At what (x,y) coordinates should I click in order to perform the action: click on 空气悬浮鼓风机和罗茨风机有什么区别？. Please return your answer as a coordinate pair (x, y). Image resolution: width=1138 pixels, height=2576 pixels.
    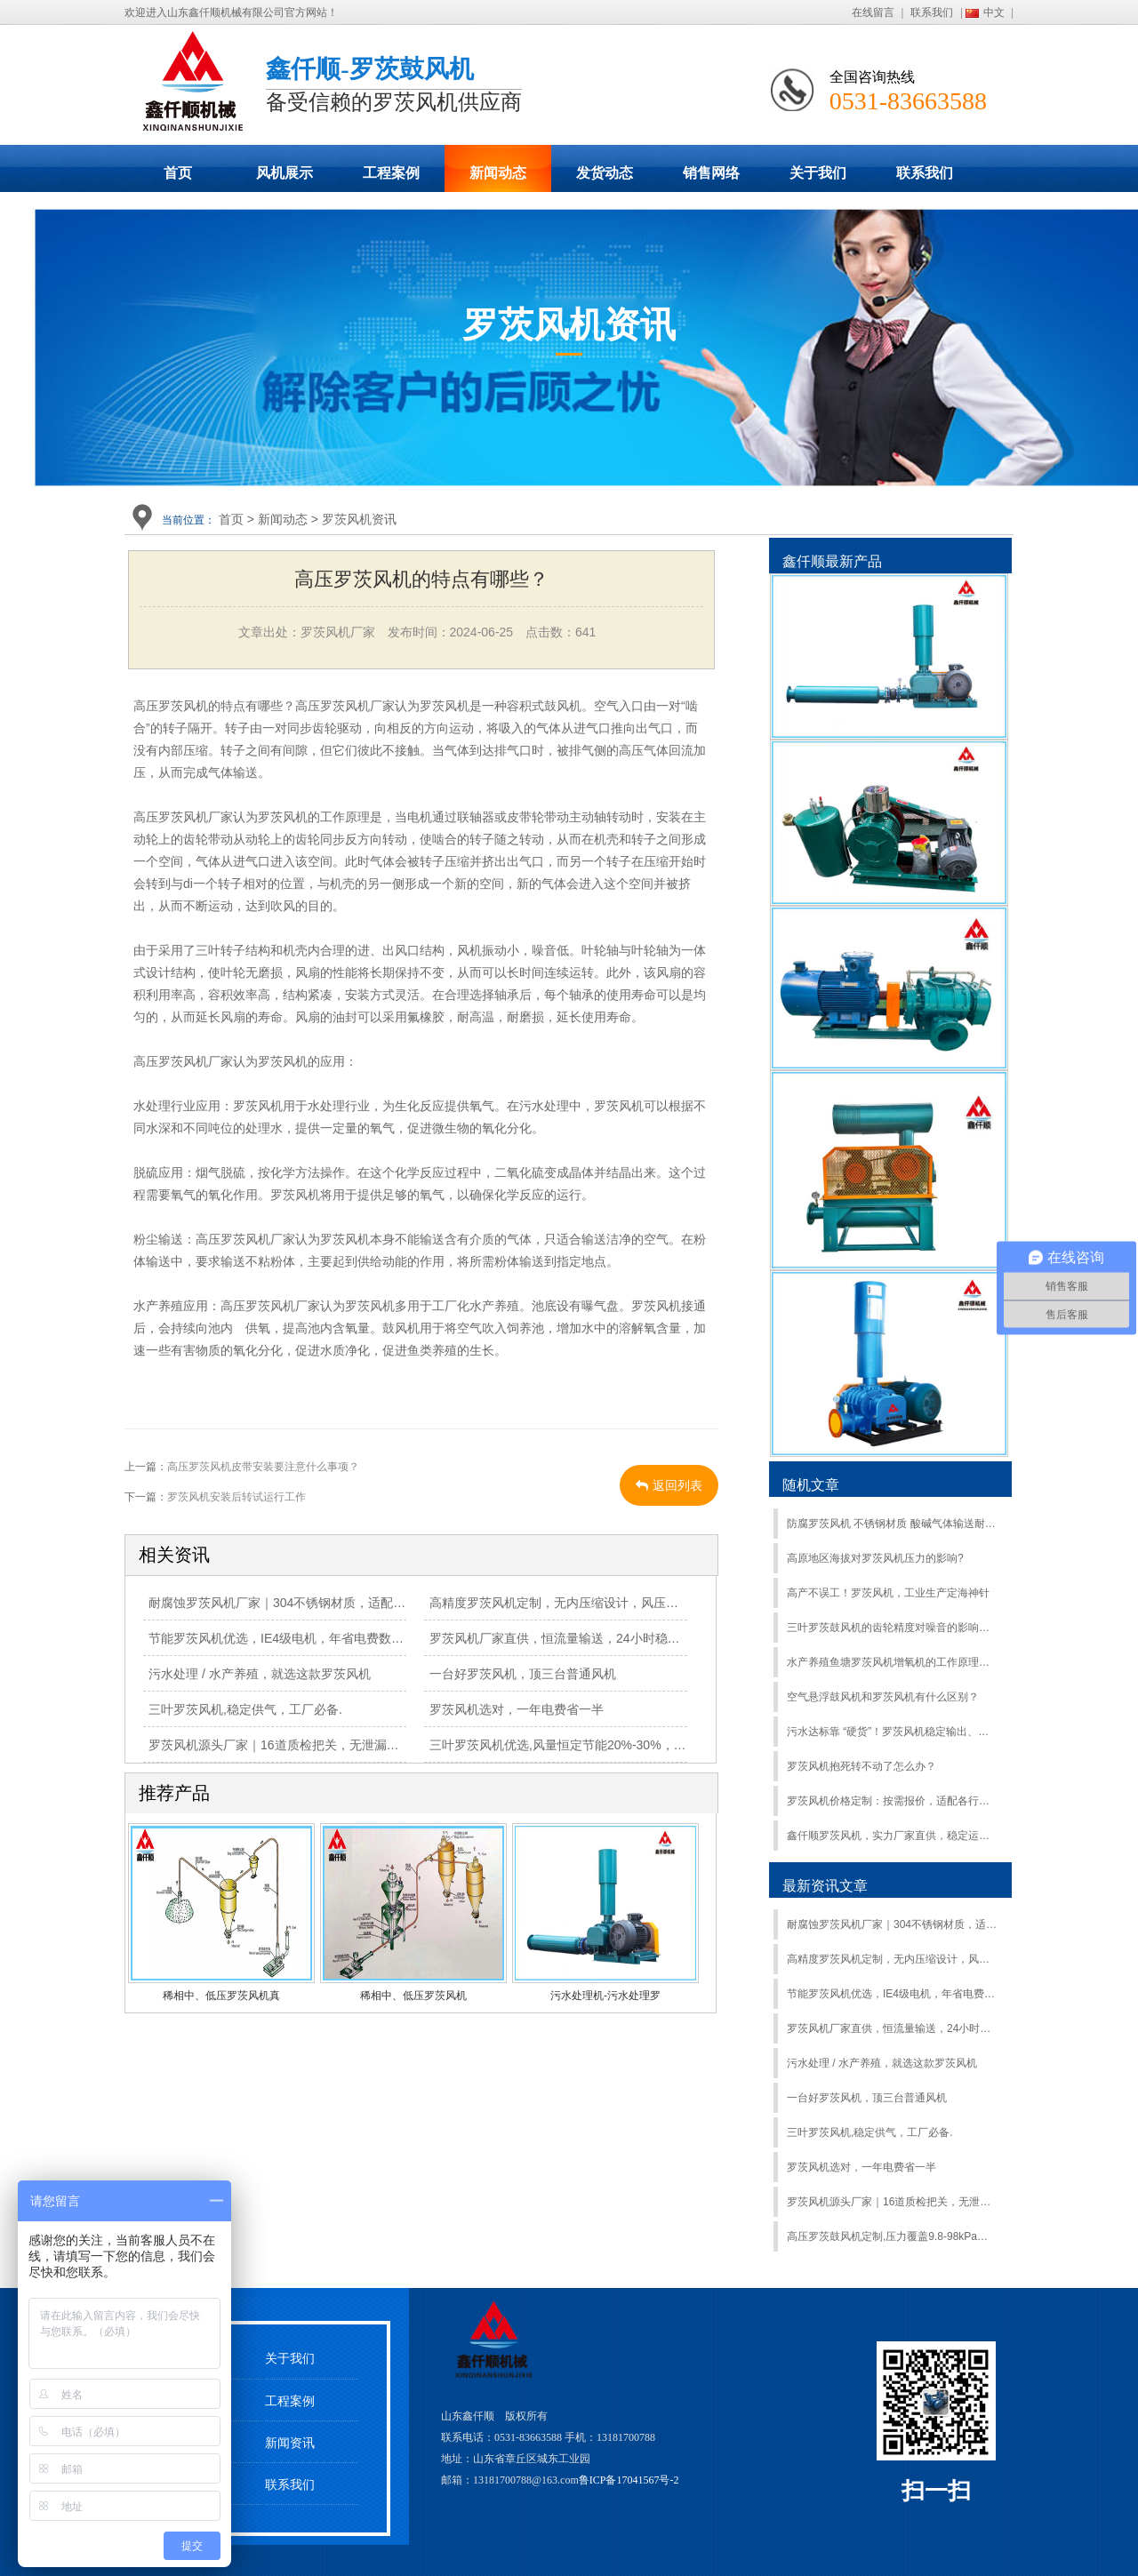
    Looking at the image, I should click on (883, 1697).